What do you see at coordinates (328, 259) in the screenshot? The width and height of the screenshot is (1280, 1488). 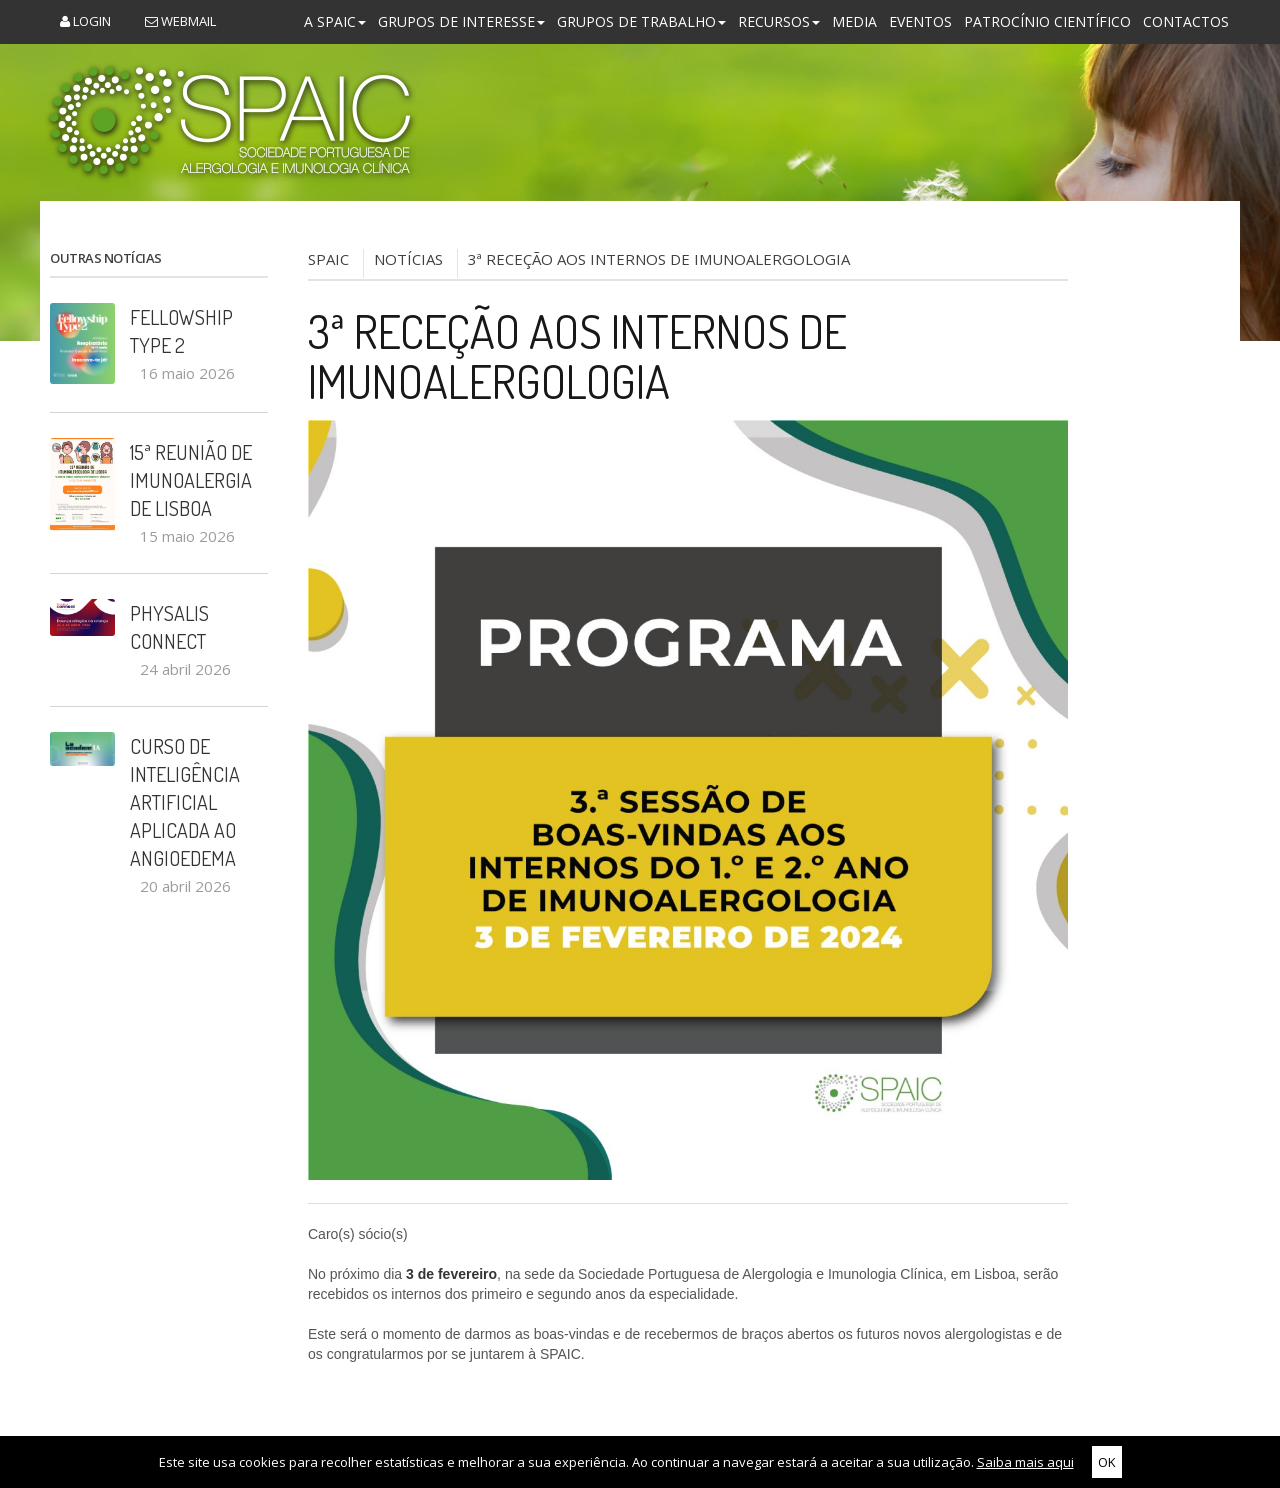 I see `SPAIC` at bounding box center [328, 259].